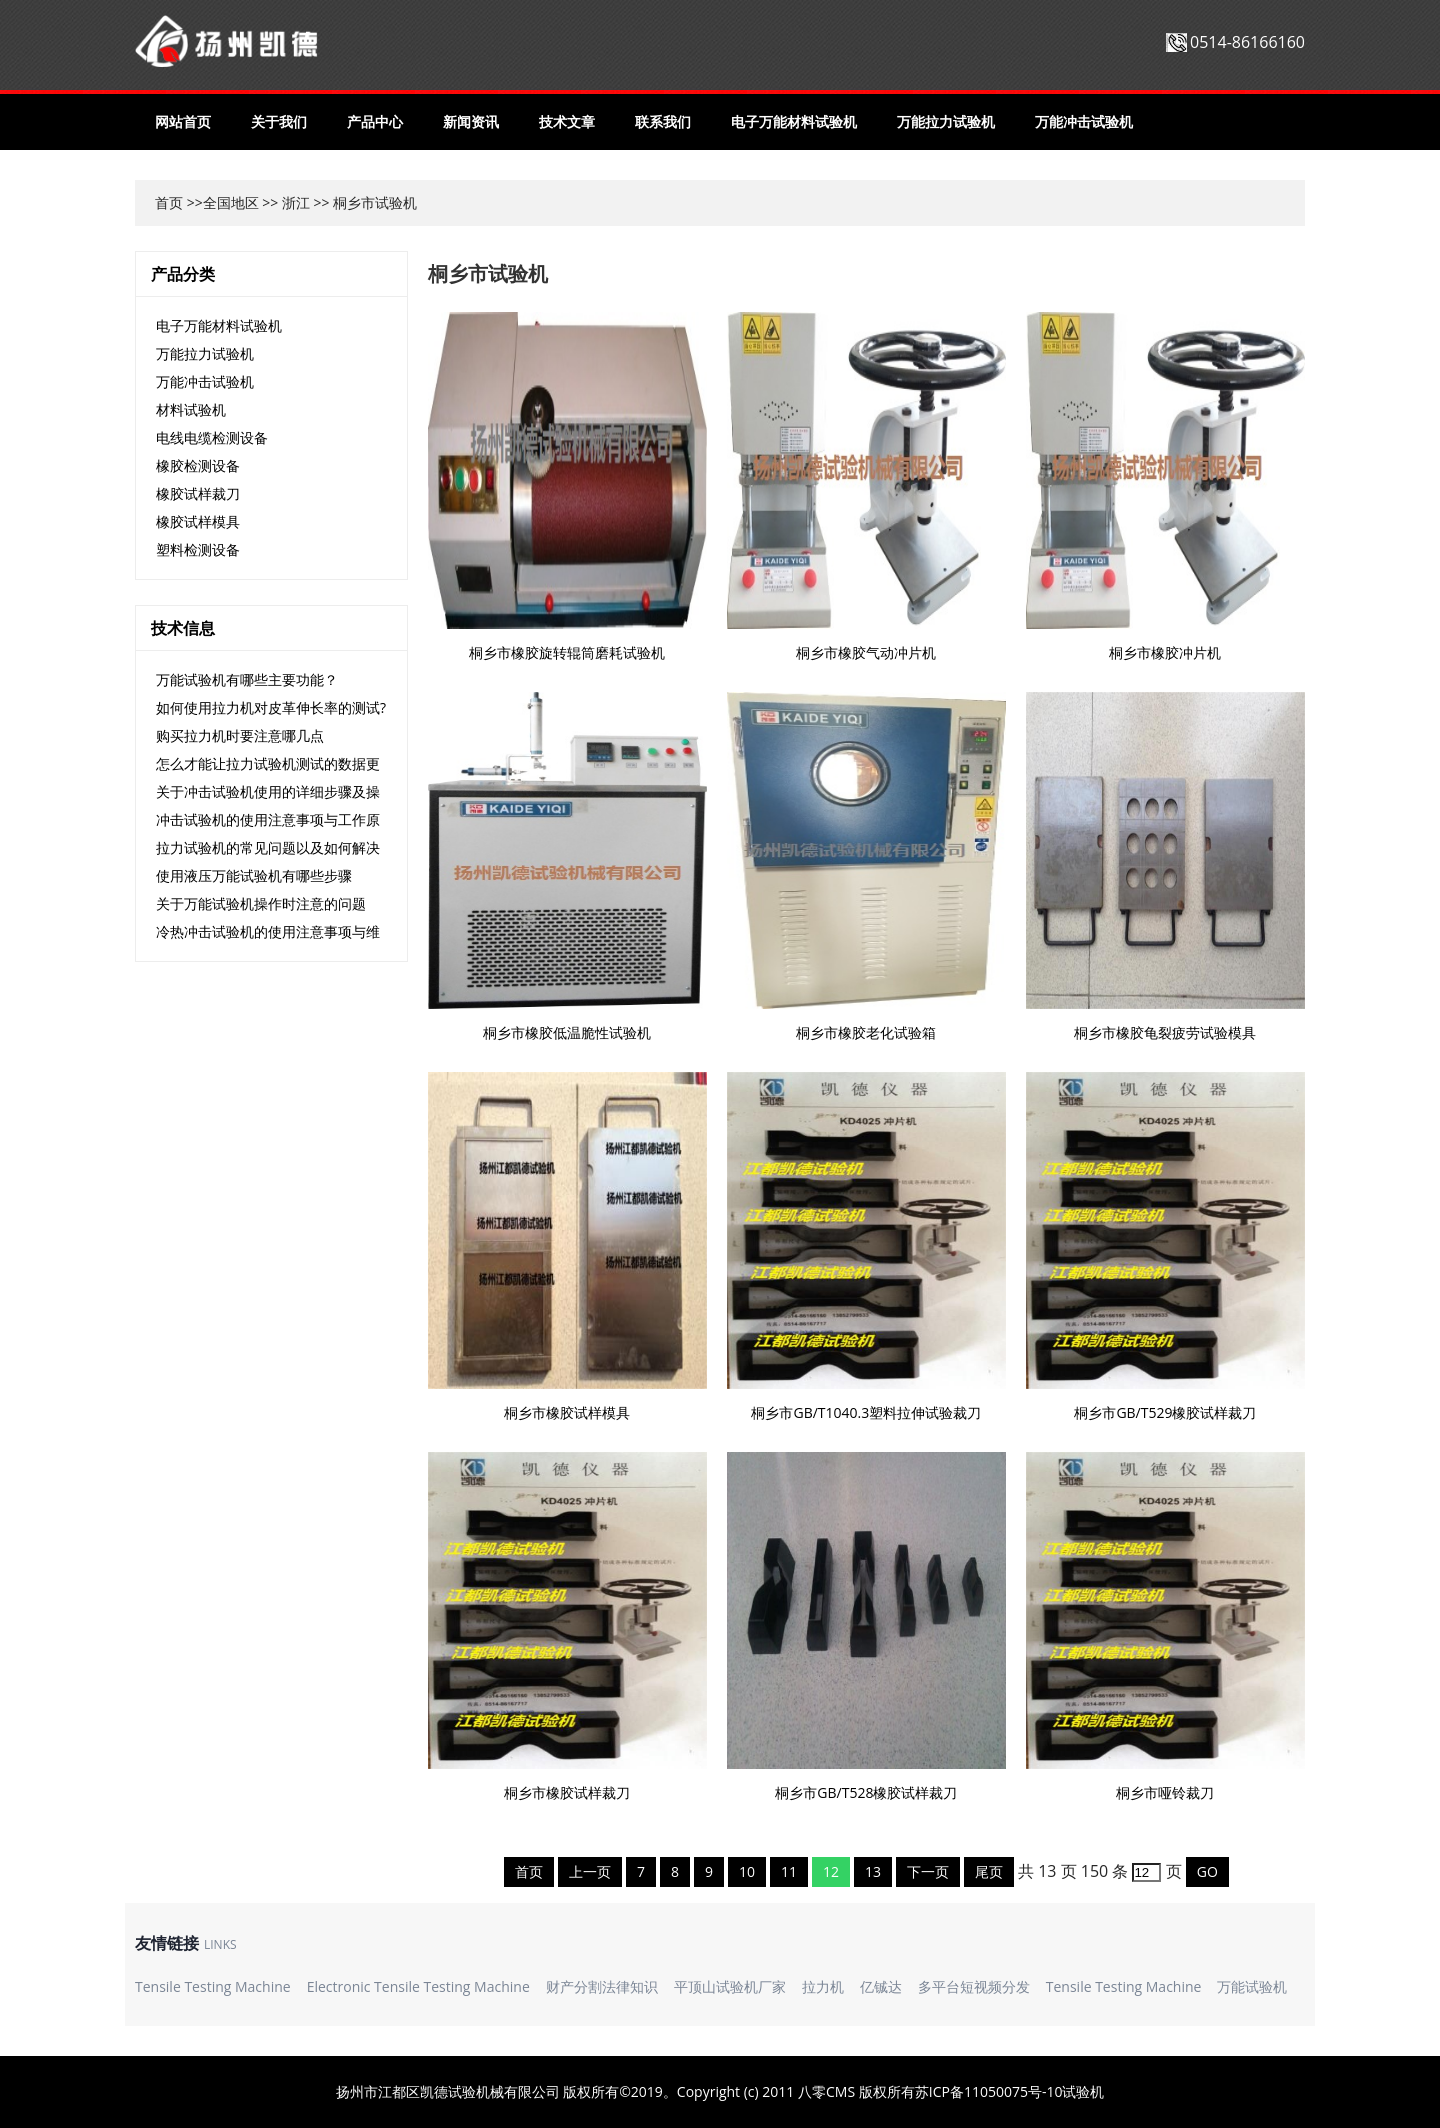 The image size is (1440, 2128). I want to click on 桐乡市橡胶旋转辊筒磨耗试验机, so click(567, 652).